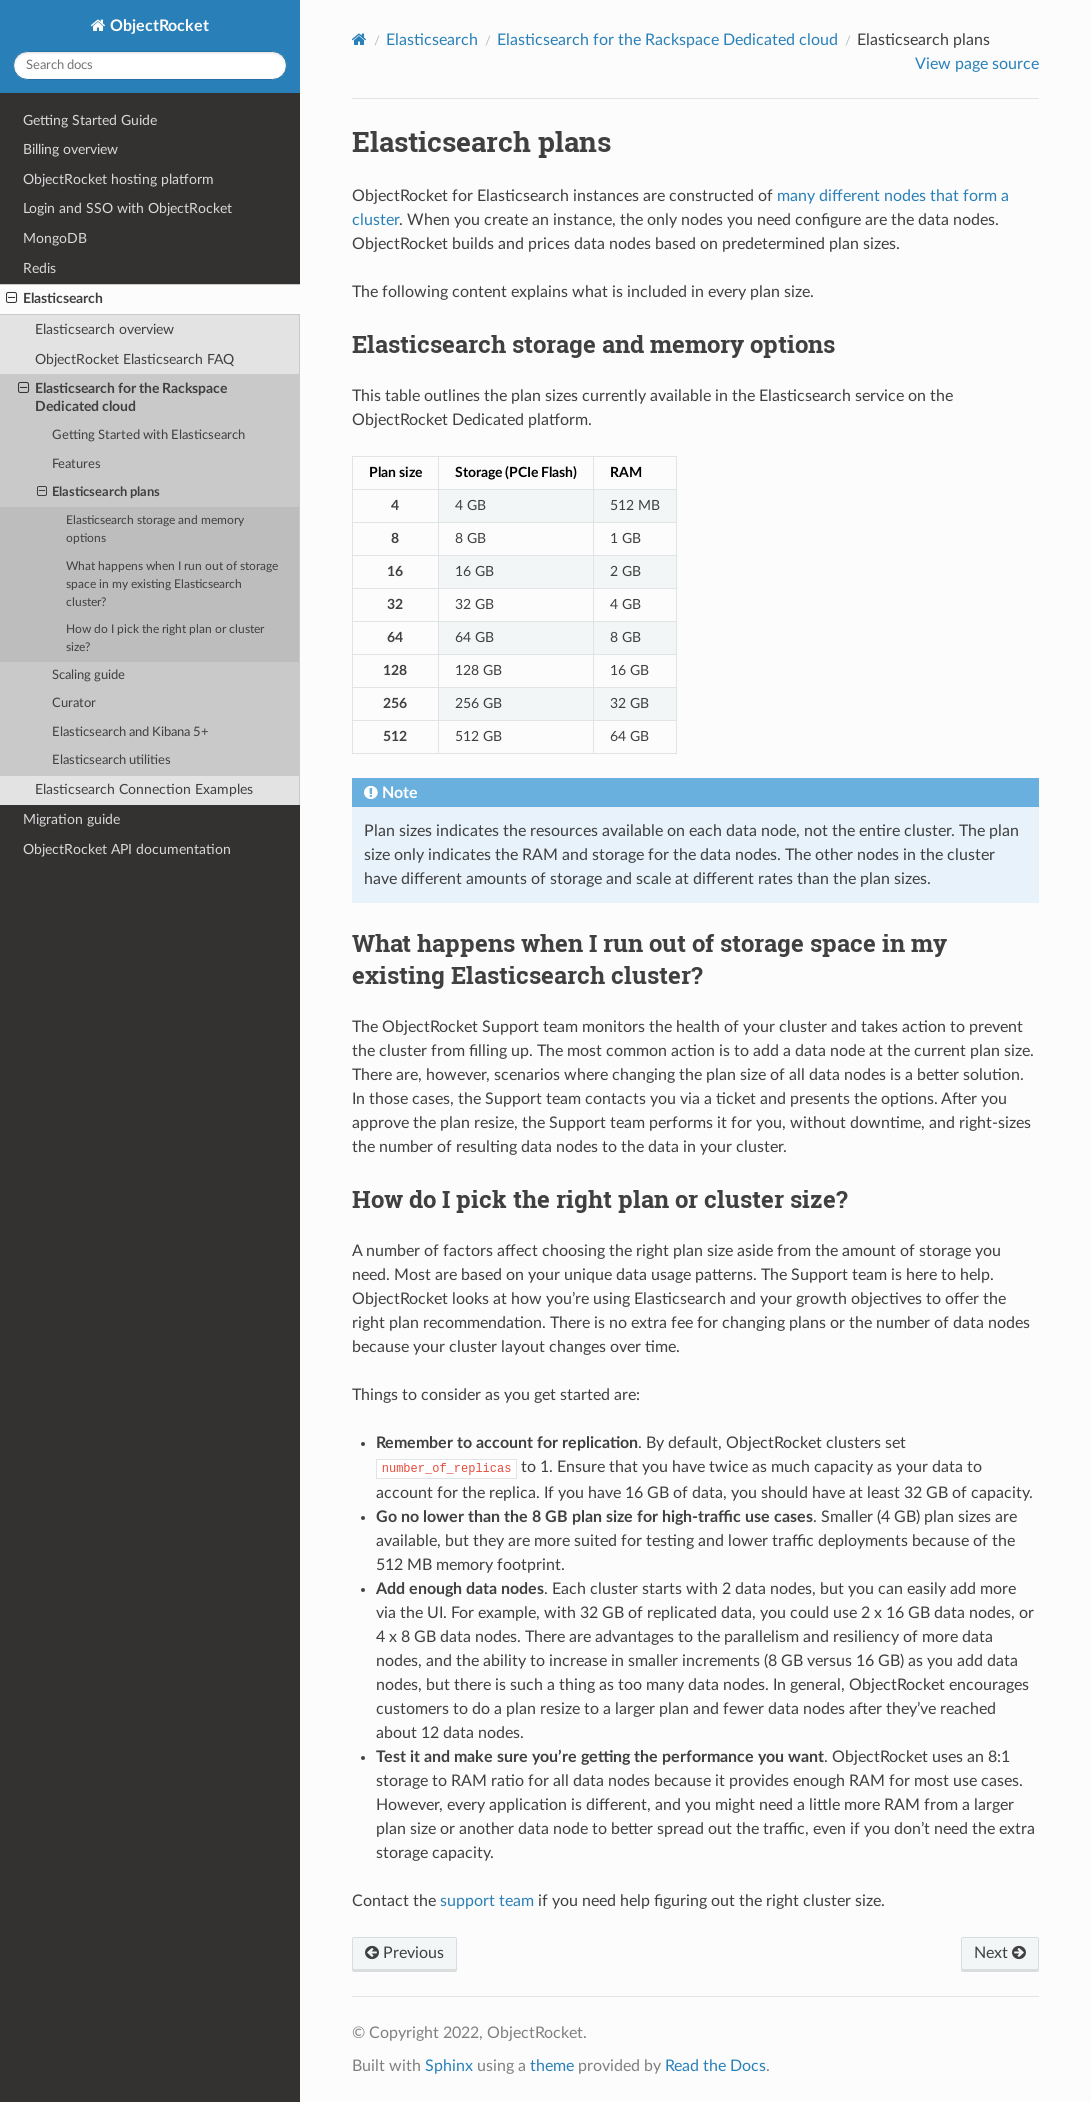 Image resolution: width=1091 pixels, height=2102 pixels. Describe the element at coordinates (165, 638) in the screenshot. I see `How do I pick the right plan or cluster size?` at that location.